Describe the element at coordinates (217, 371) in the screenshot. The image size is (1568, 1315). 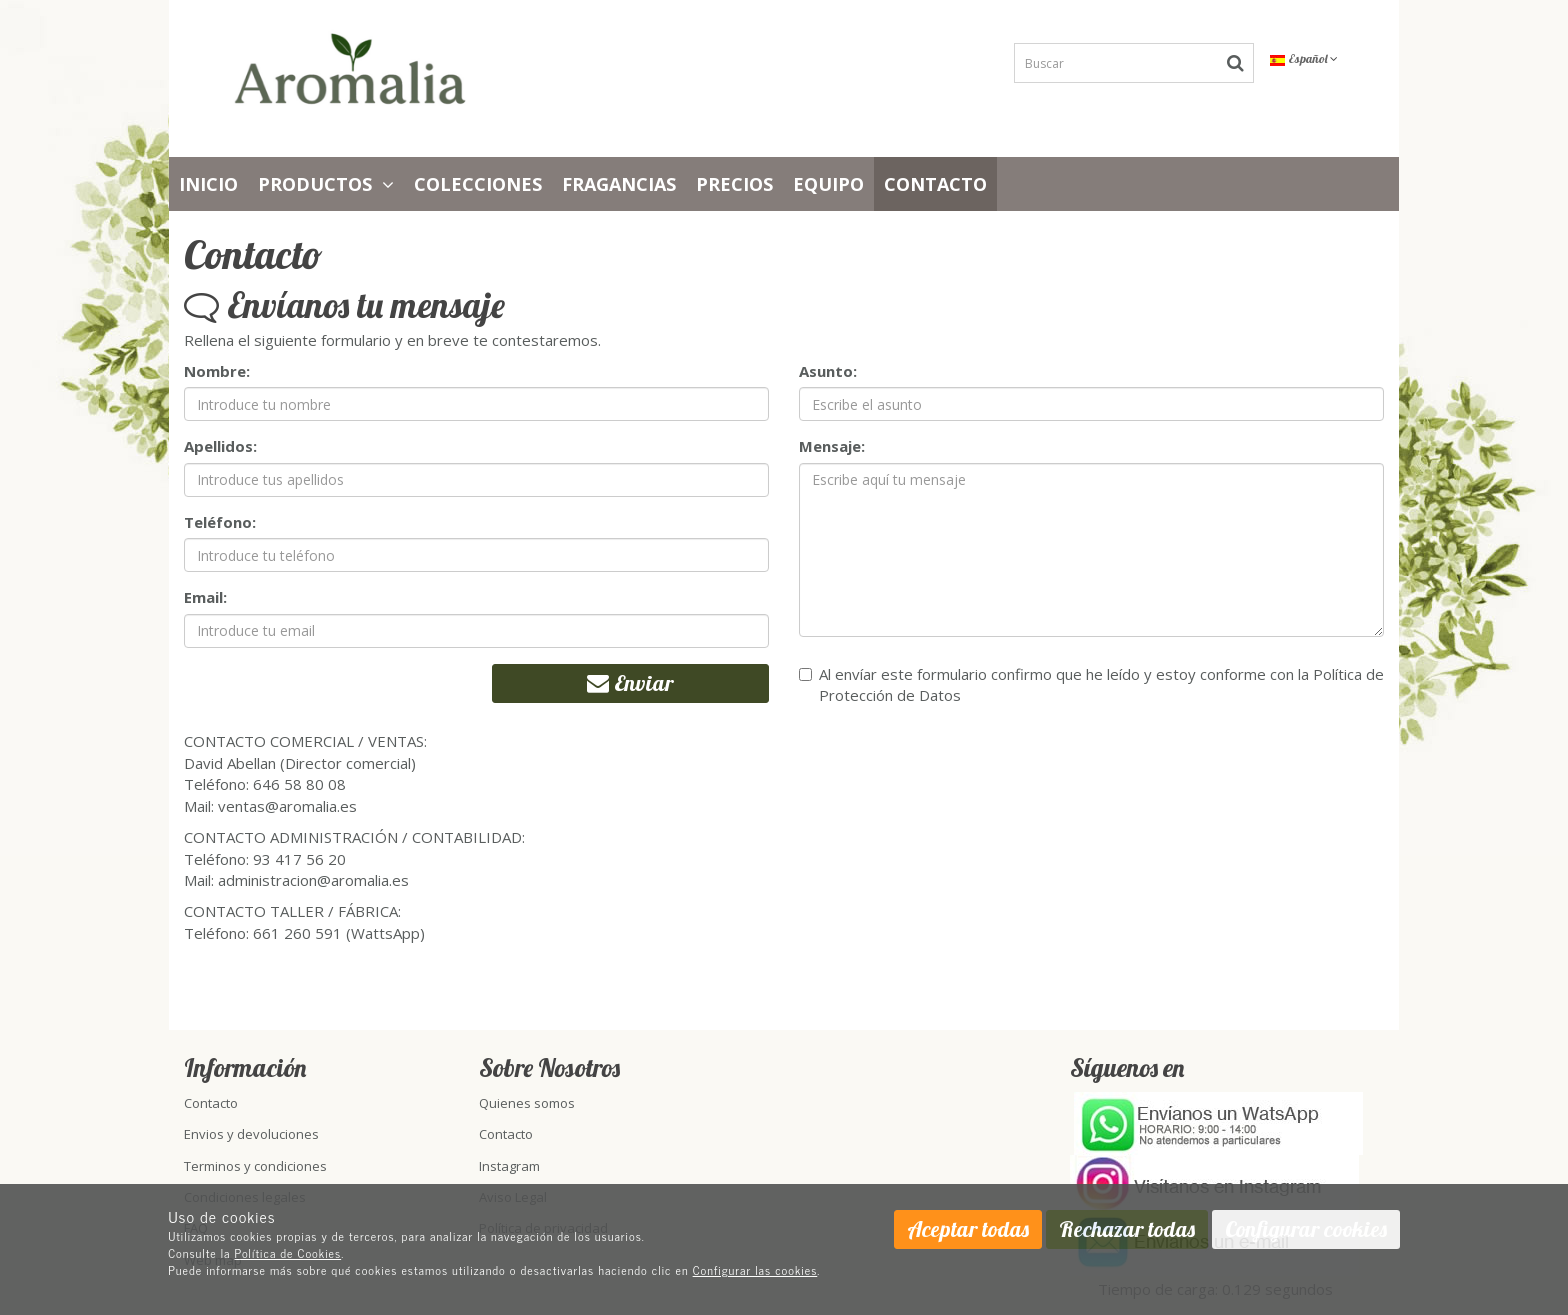
I see `Nombre:` at that location.